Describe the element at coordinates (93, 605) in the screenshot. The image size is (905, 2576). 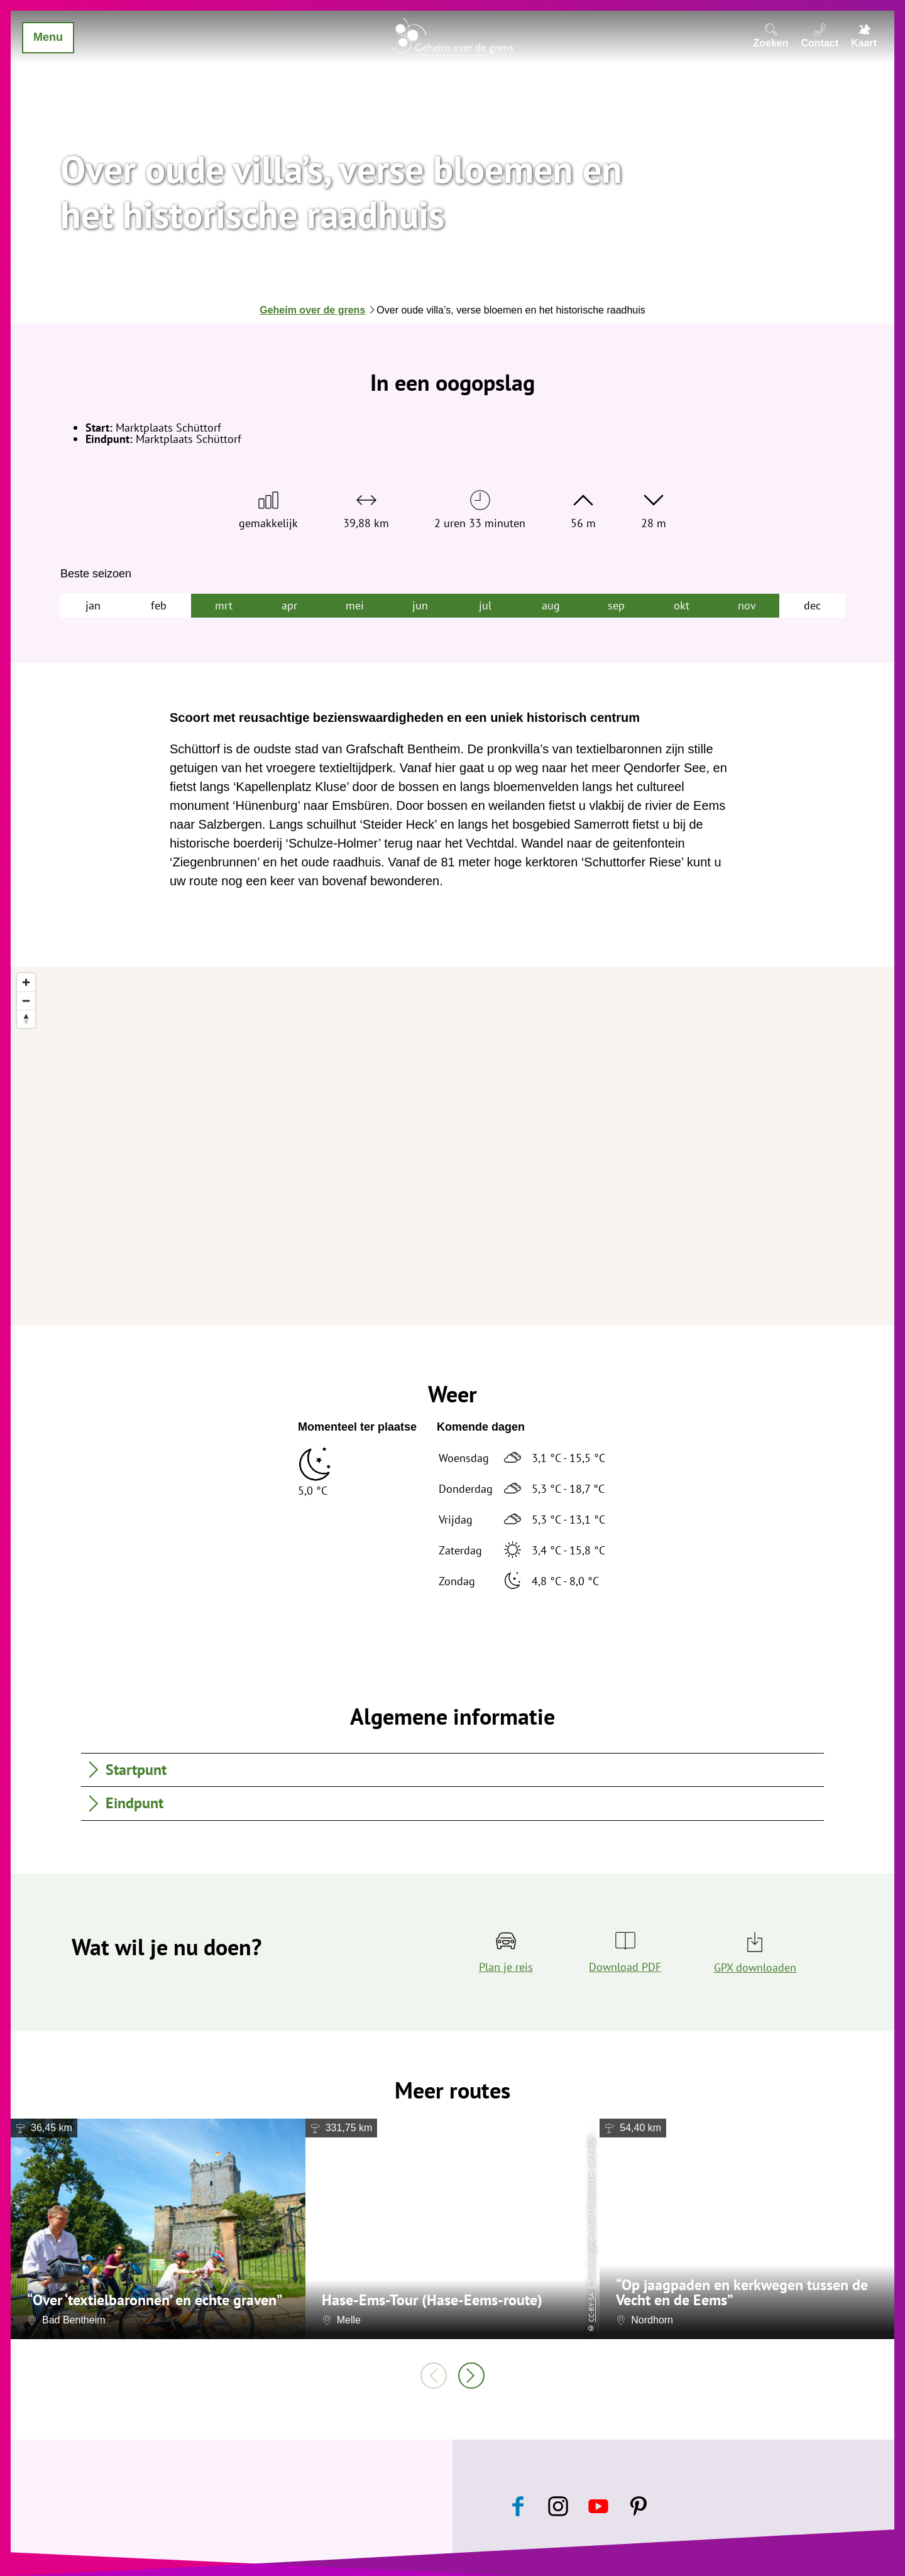
I see `jan` at that location.